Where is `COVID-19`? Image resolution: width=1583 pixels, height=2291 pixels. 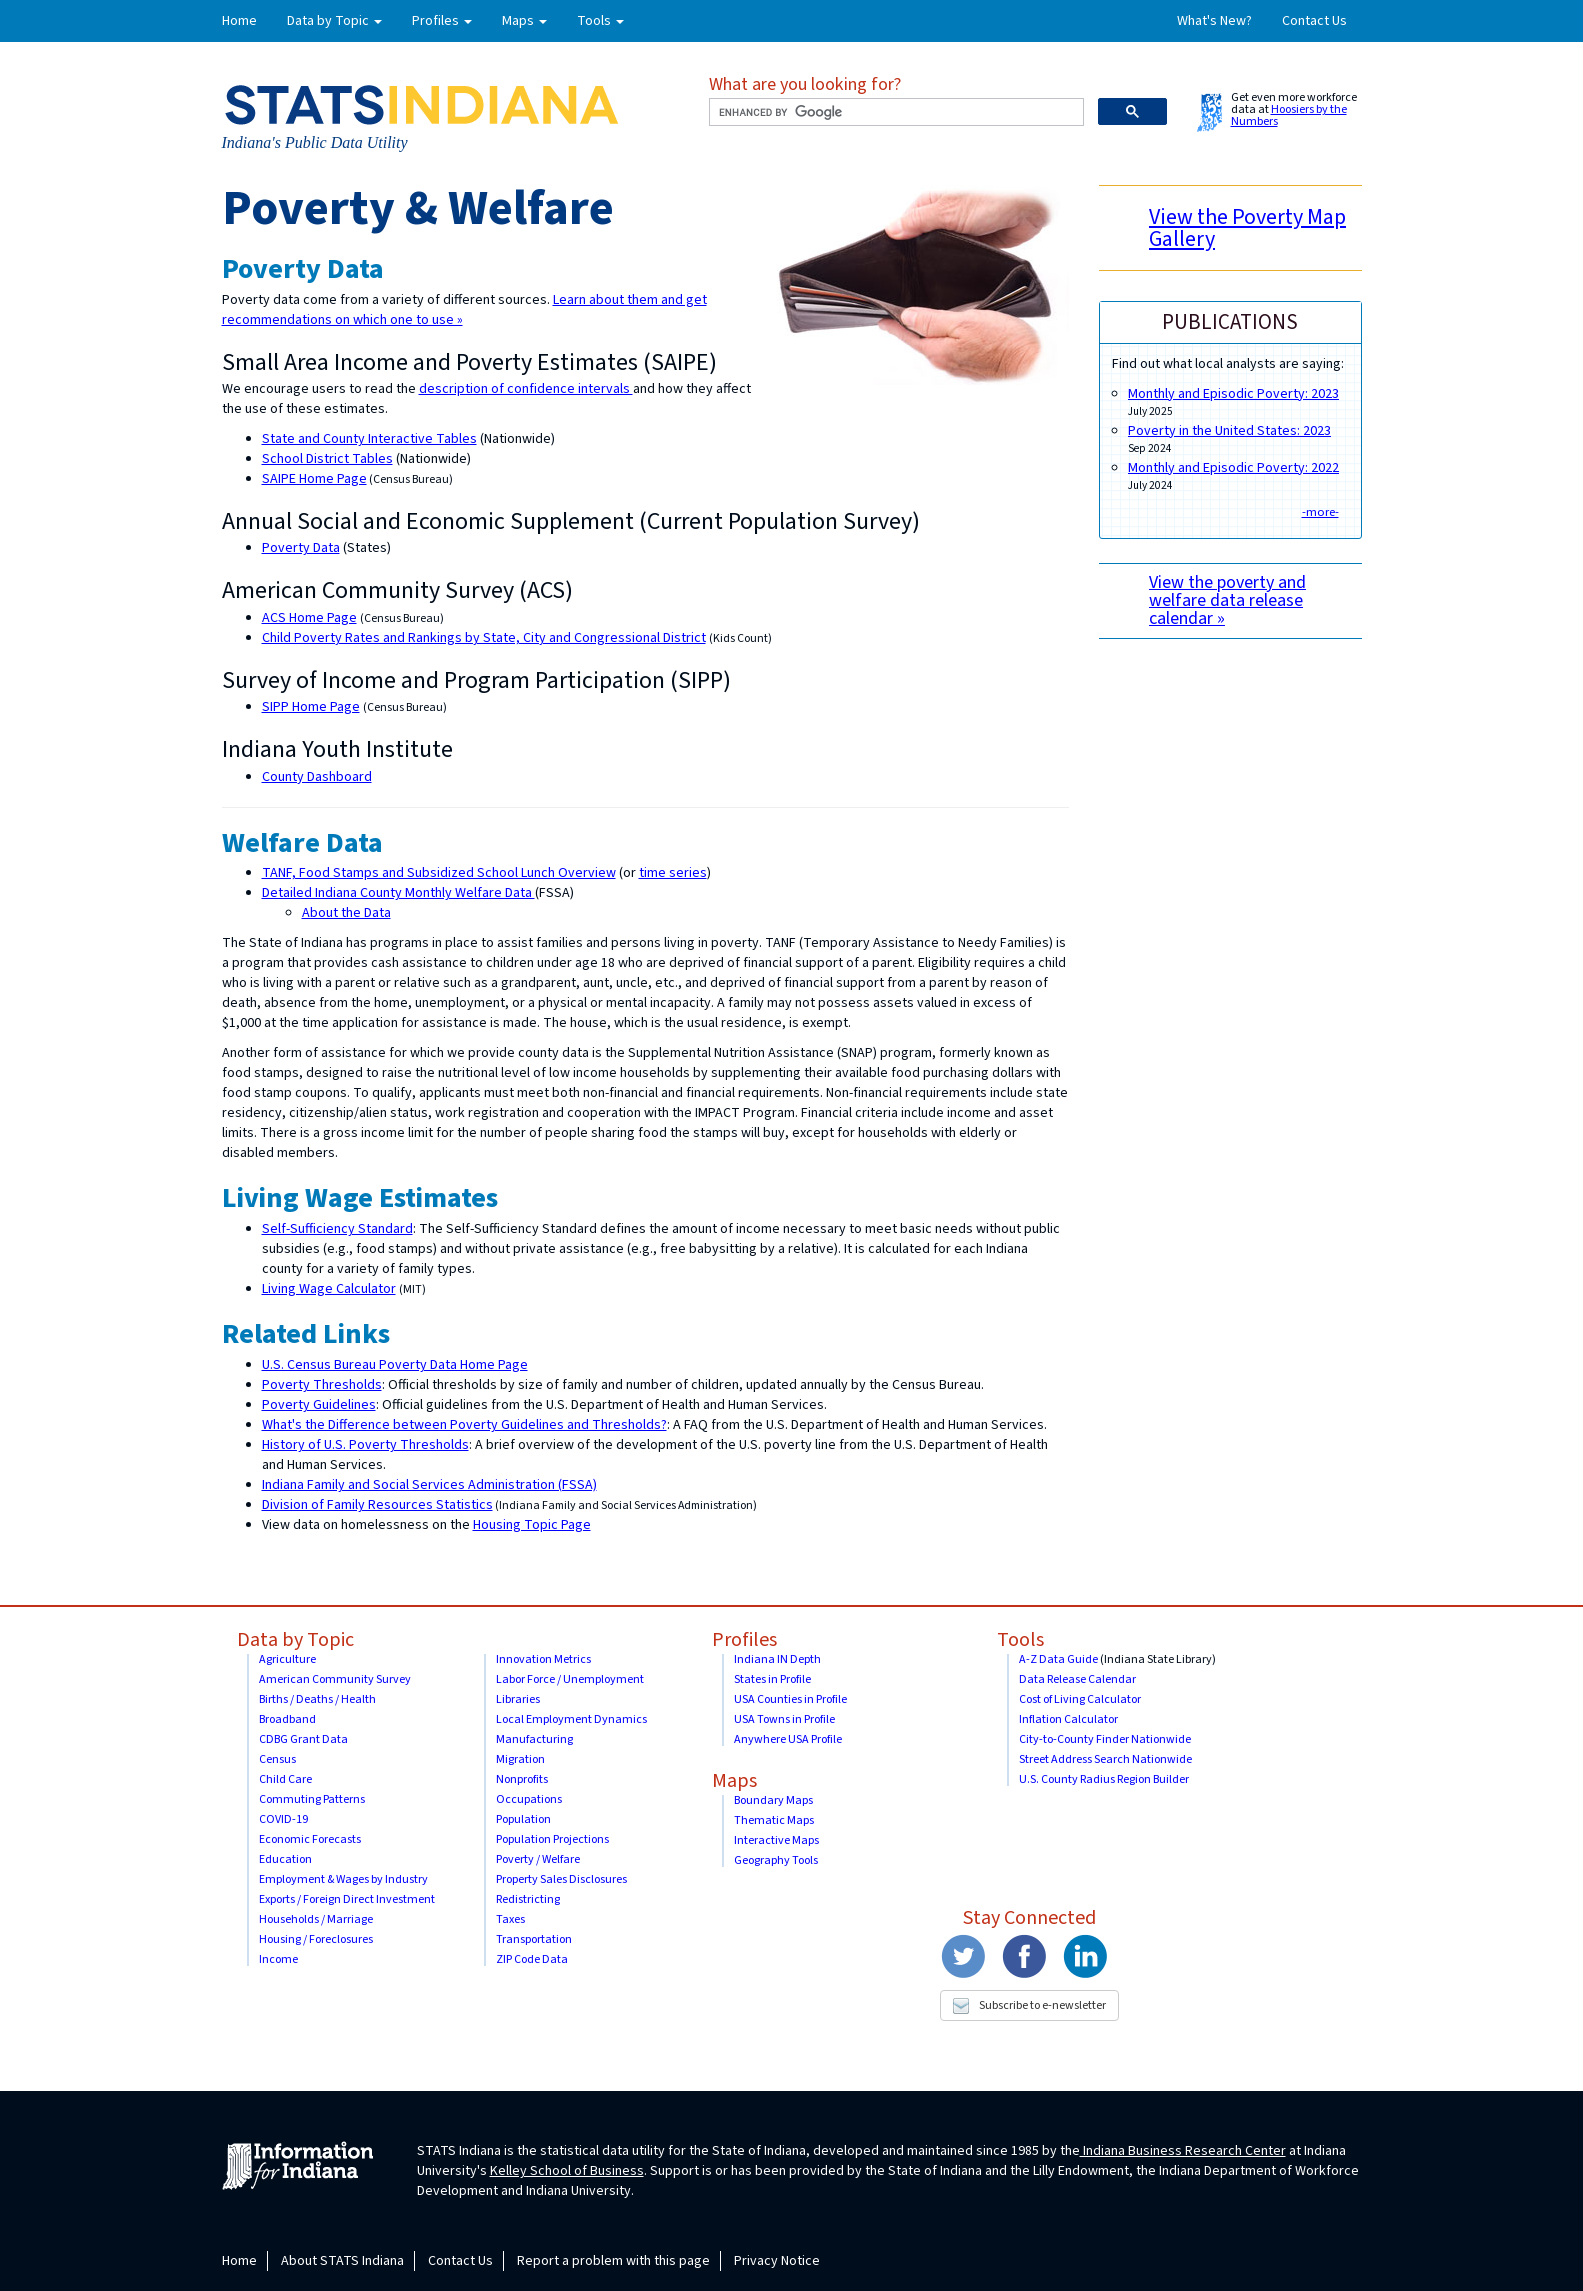 COVID-19 is located at coordinates (283, 1819).